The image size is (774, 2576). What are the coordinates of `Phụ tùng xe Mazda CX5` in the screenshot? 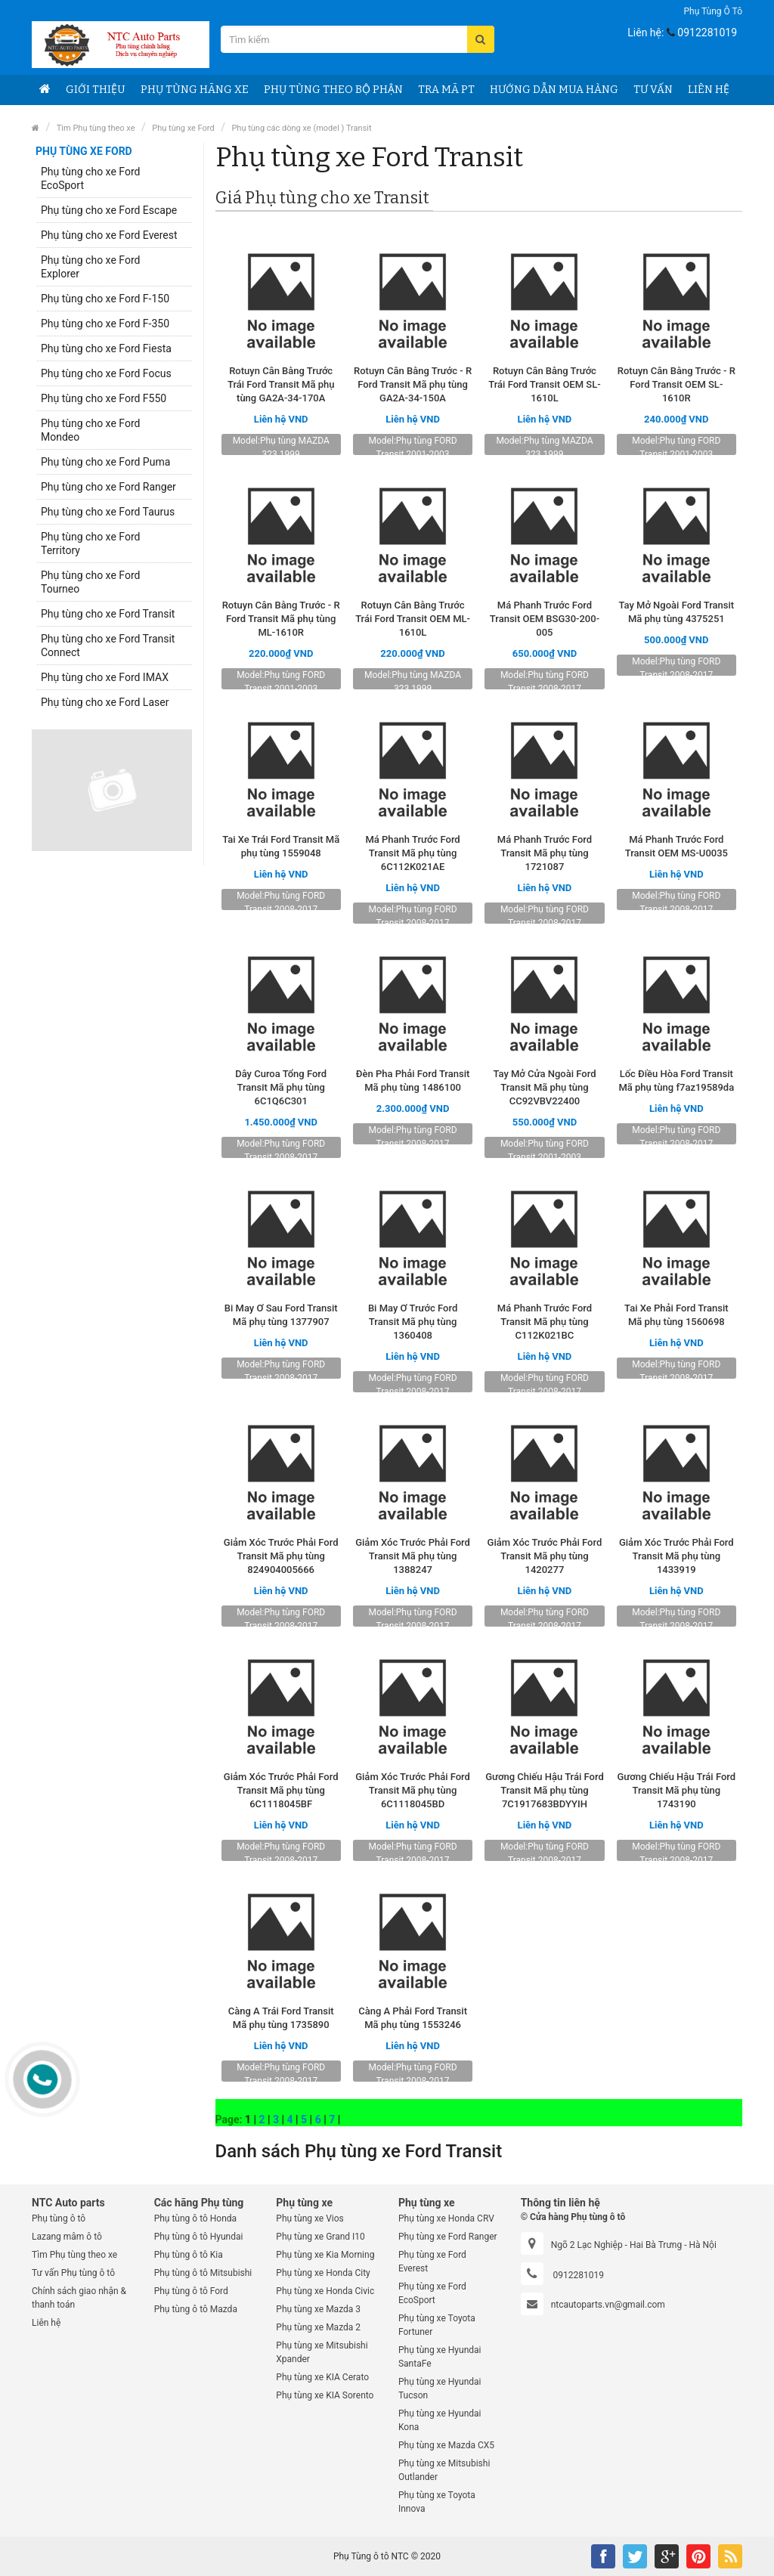 It's located at (446, 2445).